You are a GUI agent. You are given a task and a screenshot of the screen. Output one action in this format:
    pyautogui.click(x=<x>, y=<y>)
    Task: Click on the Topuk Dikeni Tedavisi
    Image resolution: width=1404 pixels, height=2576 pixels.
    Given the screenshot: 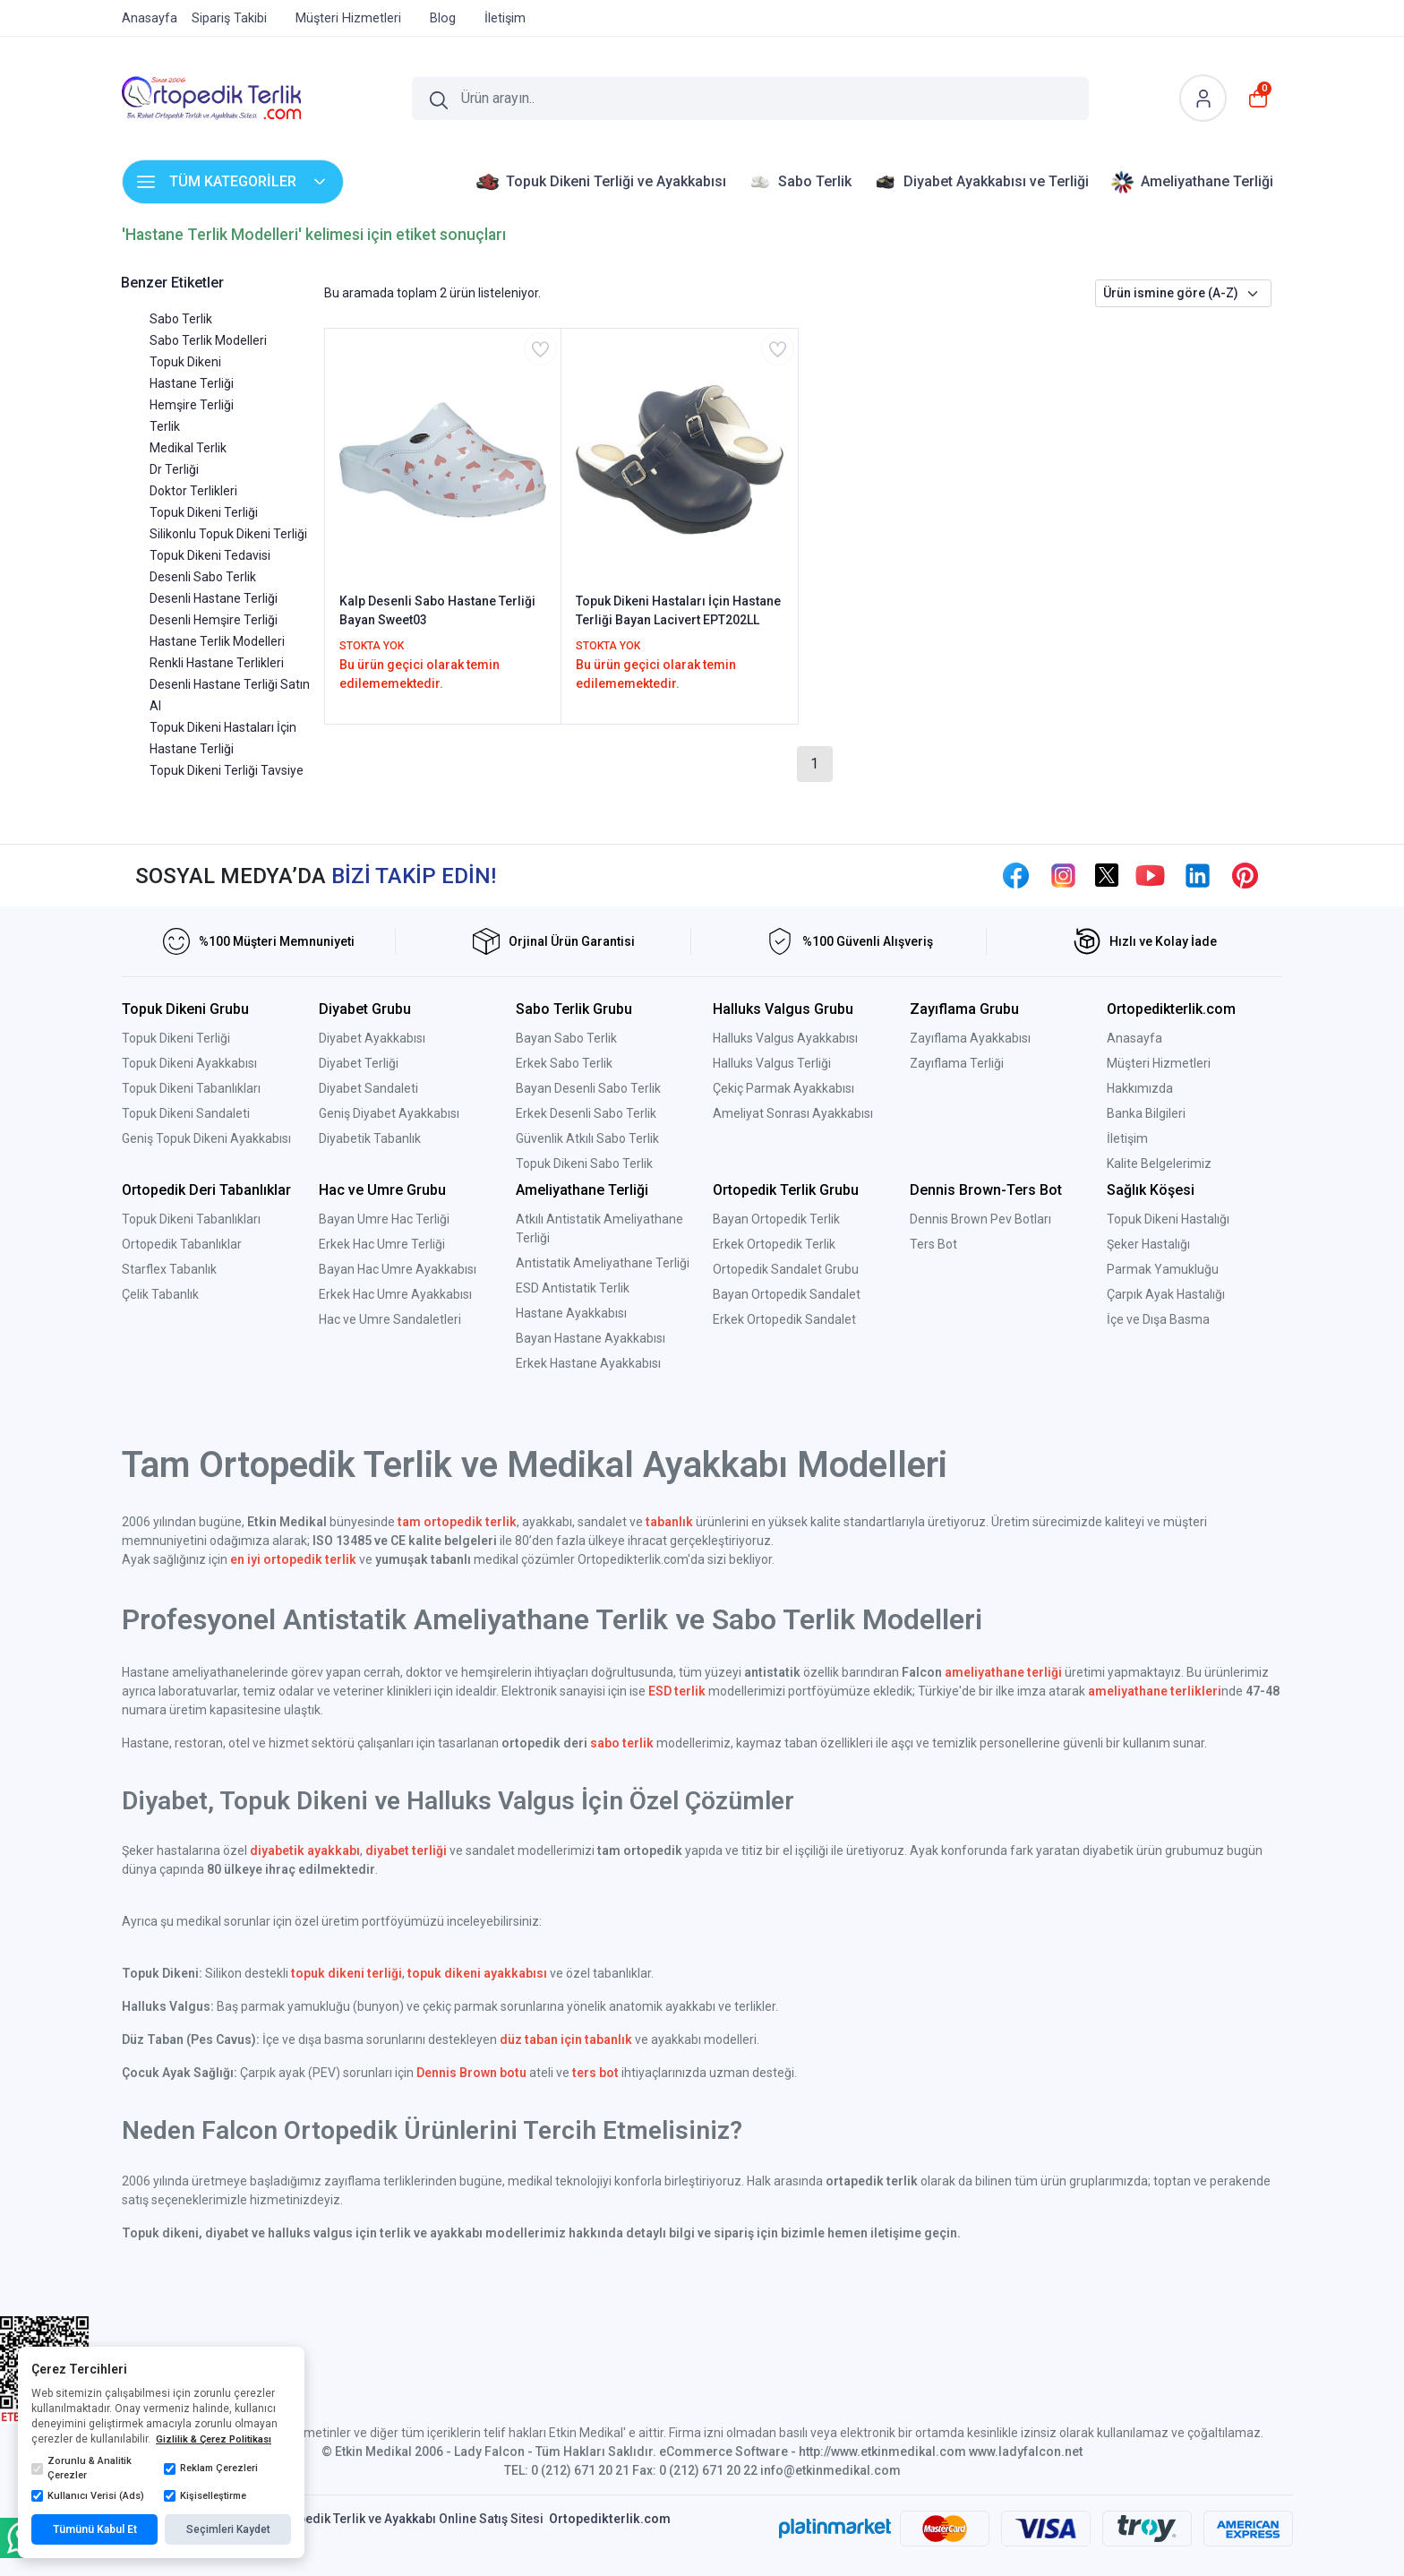 What is the action you would take?
    pyautogui.click(x=210, y=555)
    